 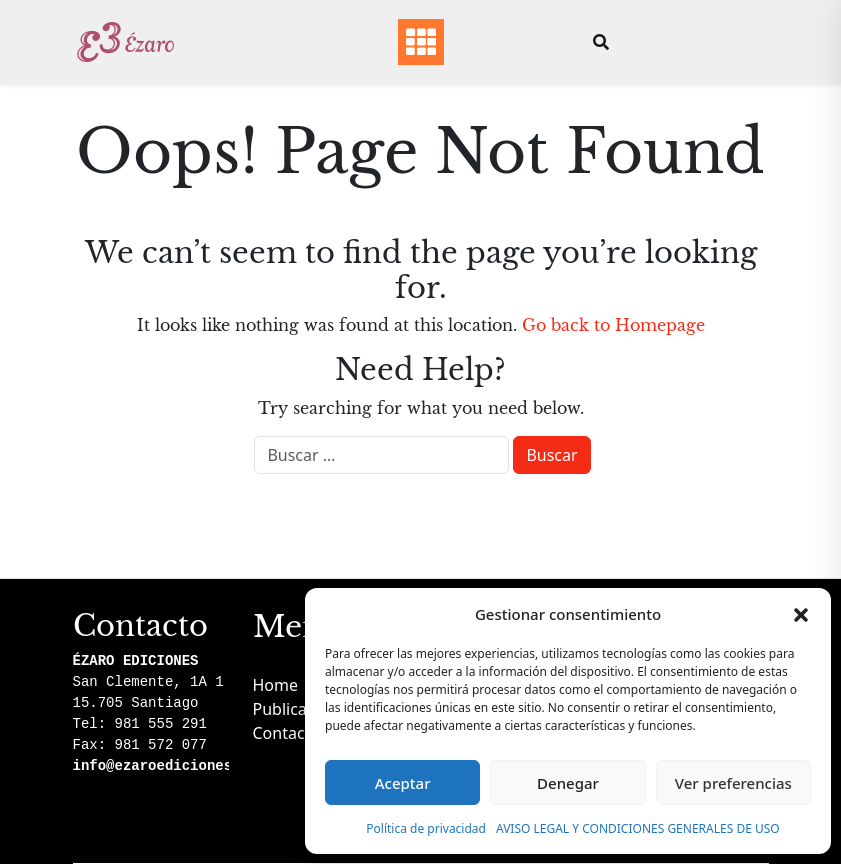 What do you see at coordinates (169, 766) in the screenshot?
I see `info@ezaroediciones.com` at bounding box center [169, 766].